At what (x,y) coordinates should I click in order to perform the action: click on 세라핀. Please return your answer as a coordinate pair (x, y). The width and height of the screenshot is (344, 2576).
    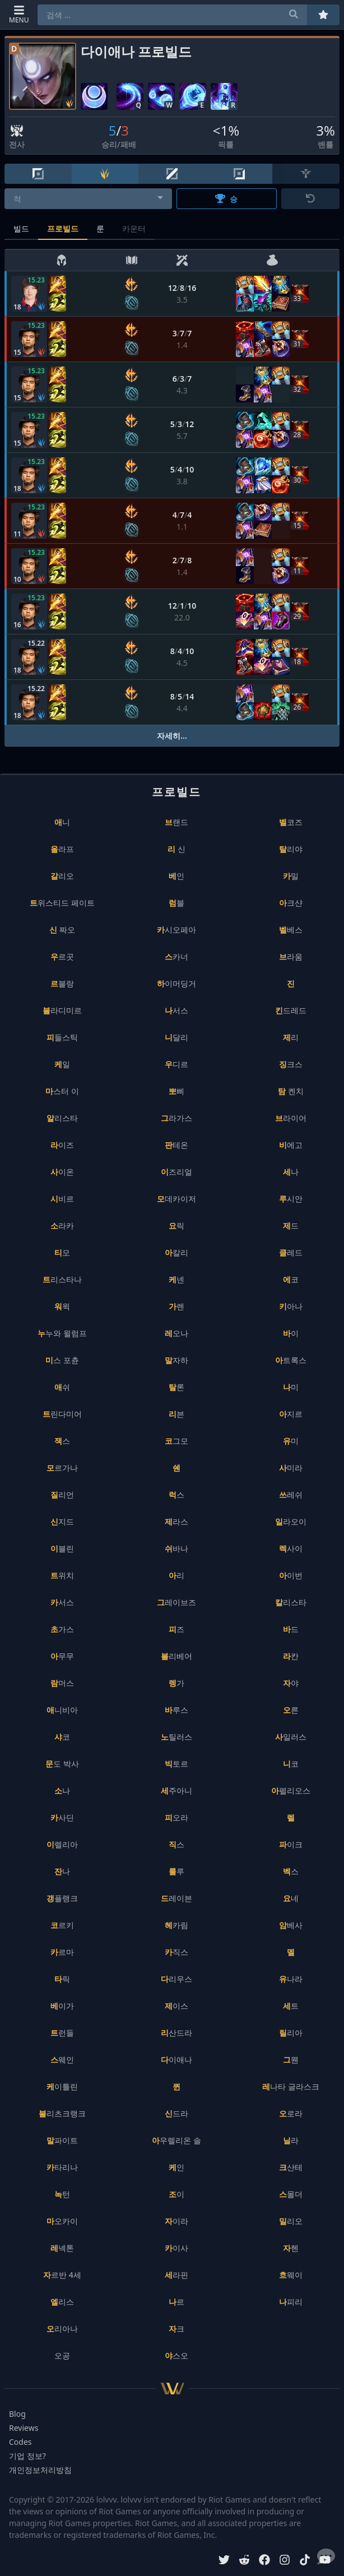
    Looking at the image, I should click on (176, 2274).